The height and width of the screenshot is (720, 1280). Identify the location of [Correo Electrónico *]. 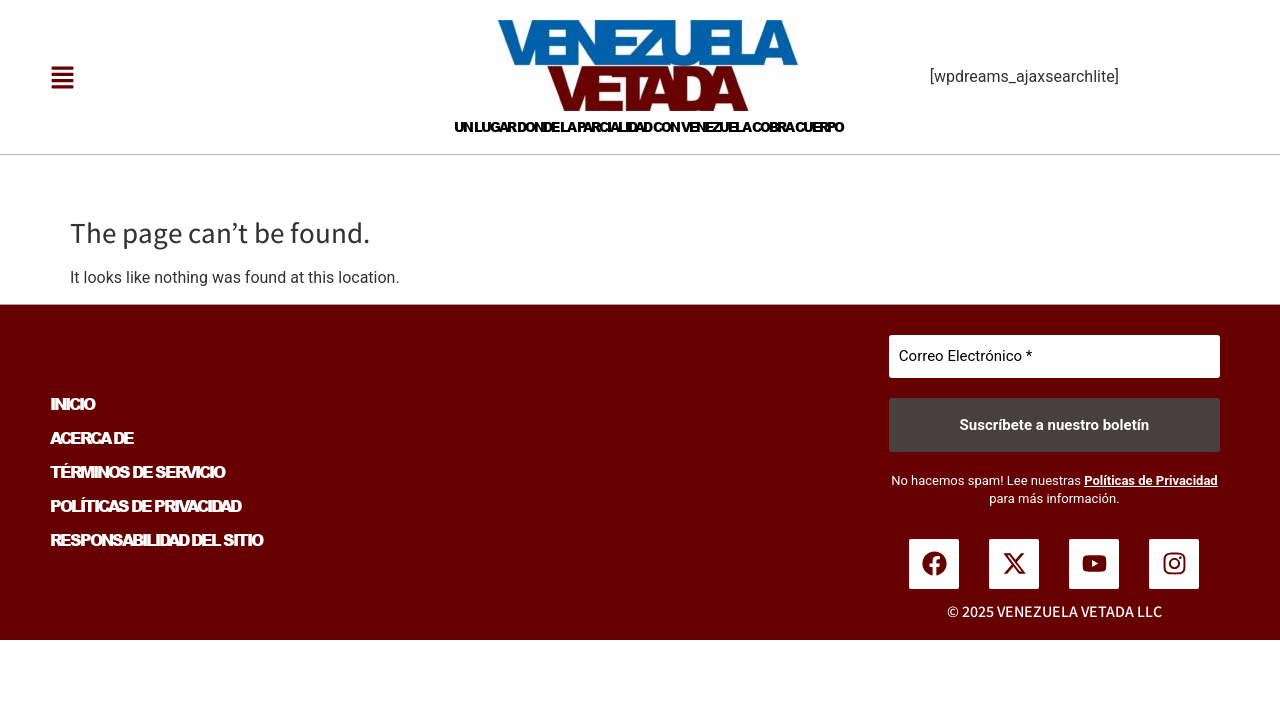
(1054, 356).